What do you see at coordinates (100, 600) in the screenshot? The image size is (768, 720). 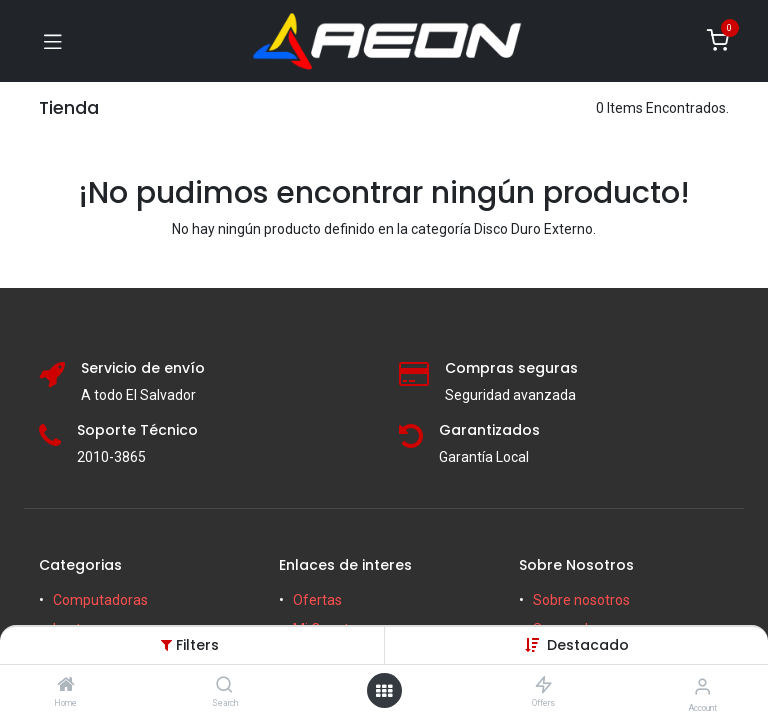 I see `Computadoras` at bounding box center [100, 600].